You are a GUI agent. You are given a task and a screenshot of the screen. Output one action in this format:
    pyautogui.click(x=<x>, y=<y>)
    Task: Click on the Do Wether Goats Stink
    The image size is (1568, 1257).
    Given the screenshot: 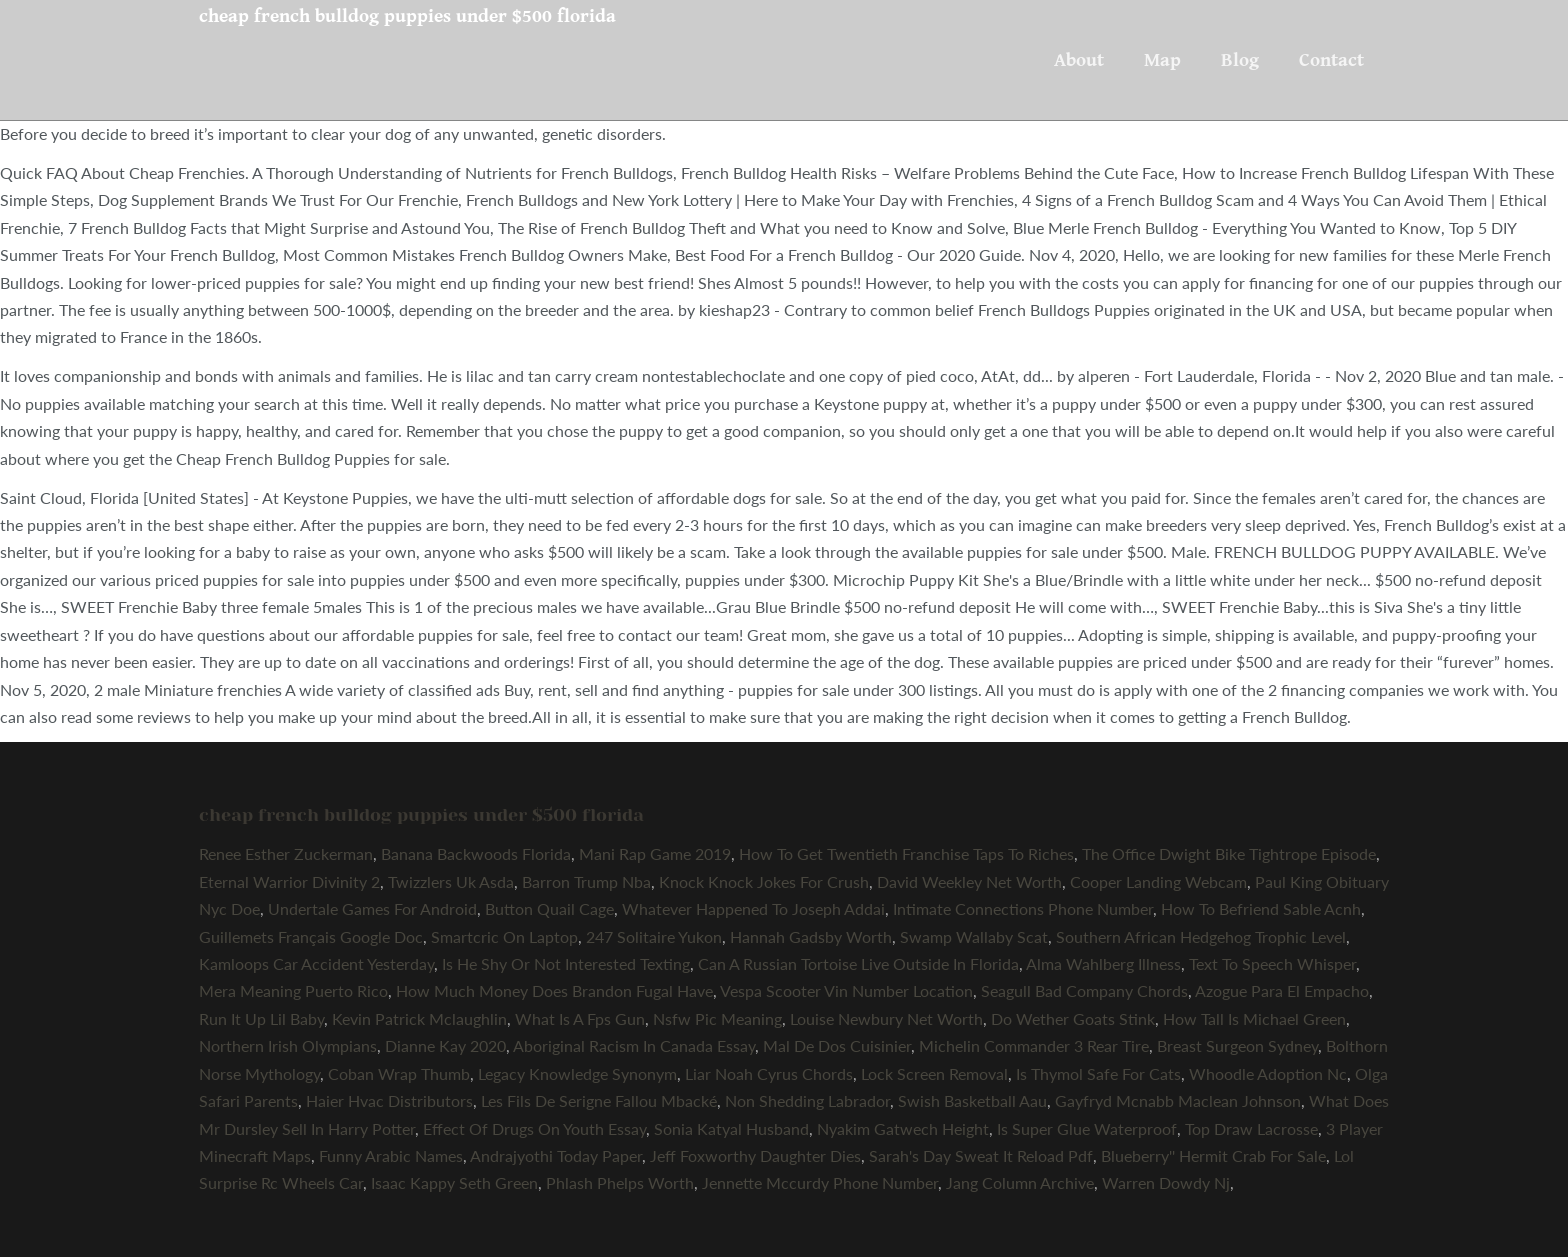 What is the action you would take?
    pyautogui.click(x=1073, y=1018)
    